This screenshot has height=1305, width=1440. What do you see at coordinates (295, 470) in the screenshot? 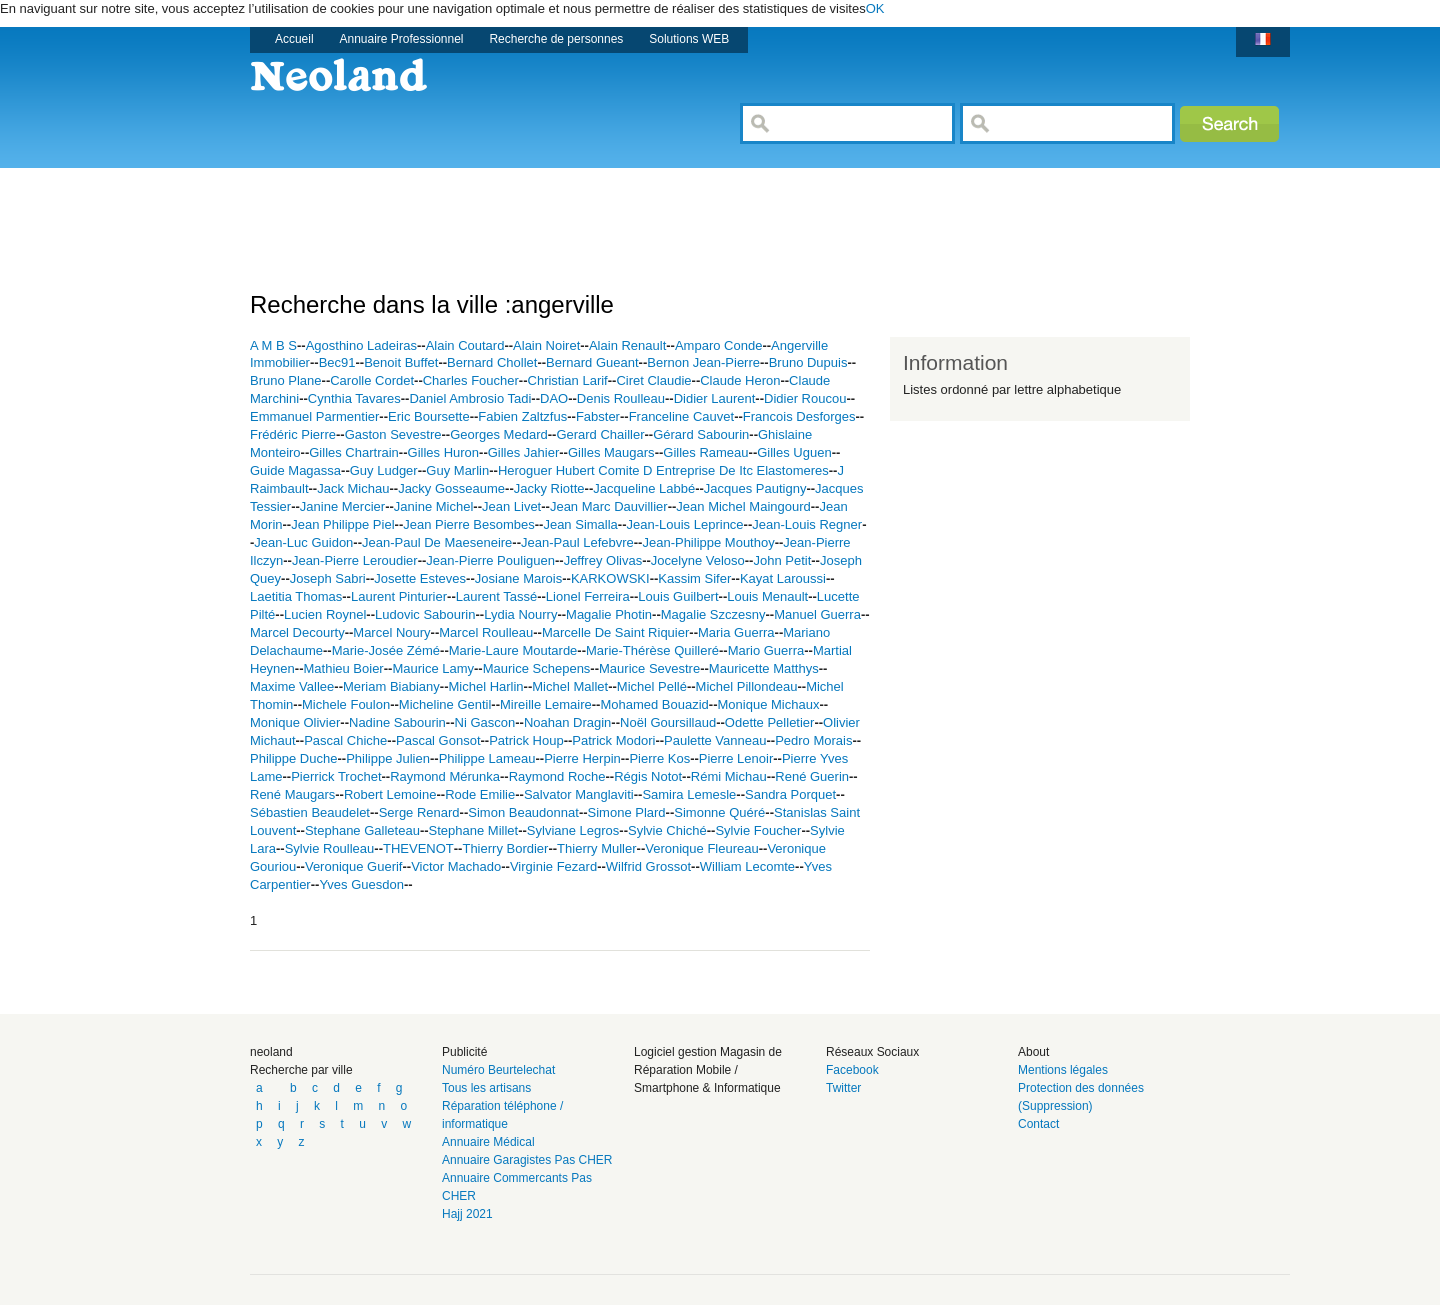
I see `Guide Magassa` at bounding box center [295, 470].